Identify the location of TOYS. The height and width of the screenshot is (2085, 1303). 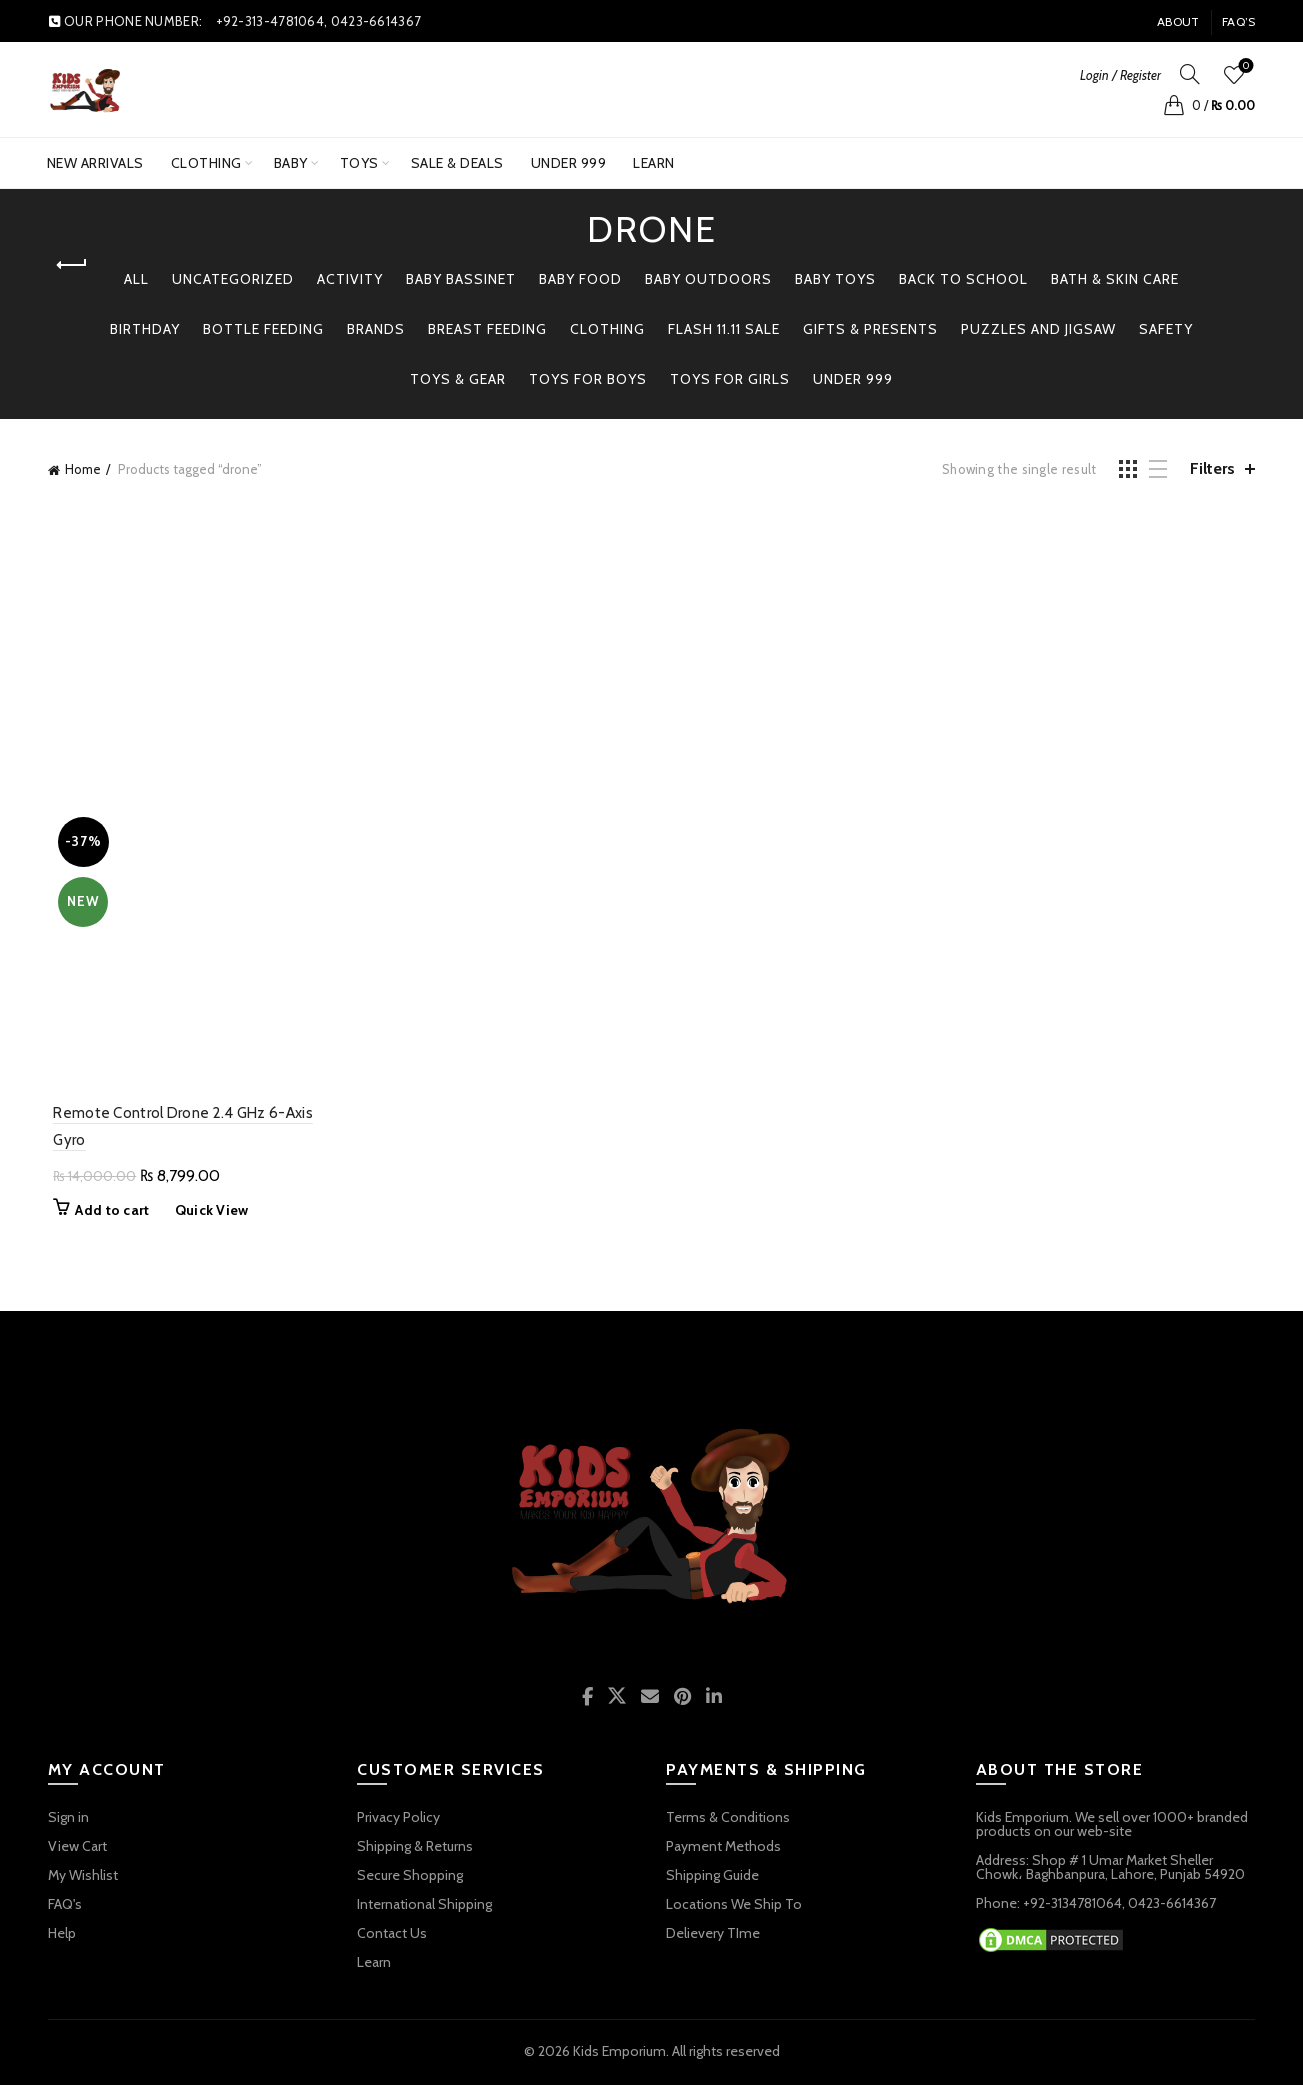
(359, 163).